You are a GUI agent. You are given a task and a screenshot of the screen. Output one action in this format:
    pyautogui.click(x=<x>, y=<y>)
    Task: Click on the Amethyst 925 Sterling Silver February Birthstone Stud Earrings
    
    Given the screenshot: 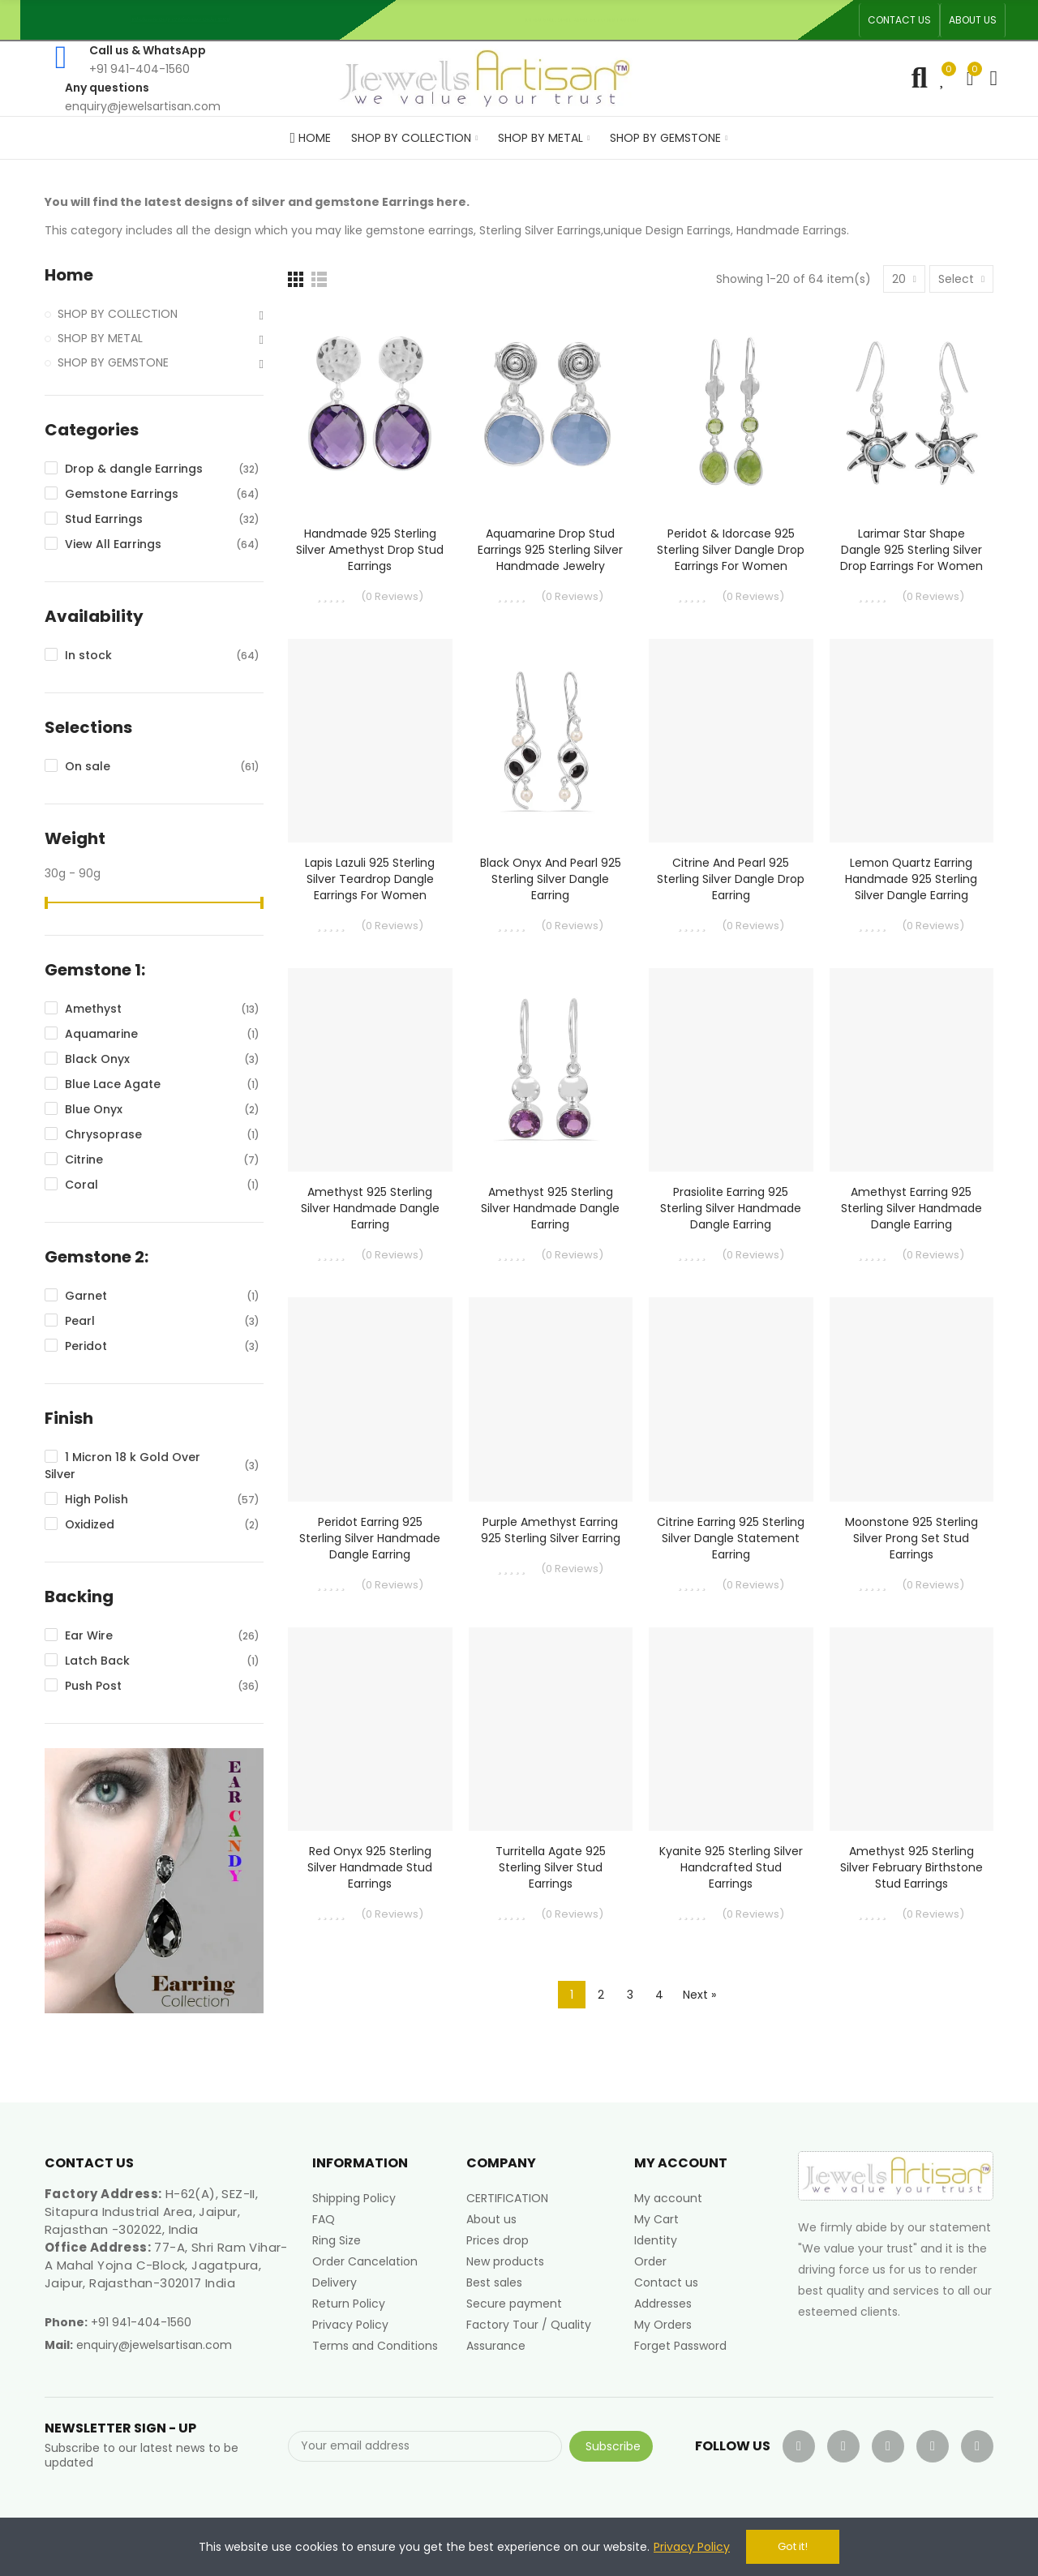 What is the action you would take?
    pyautogui.click(x=911, y=1867)
    